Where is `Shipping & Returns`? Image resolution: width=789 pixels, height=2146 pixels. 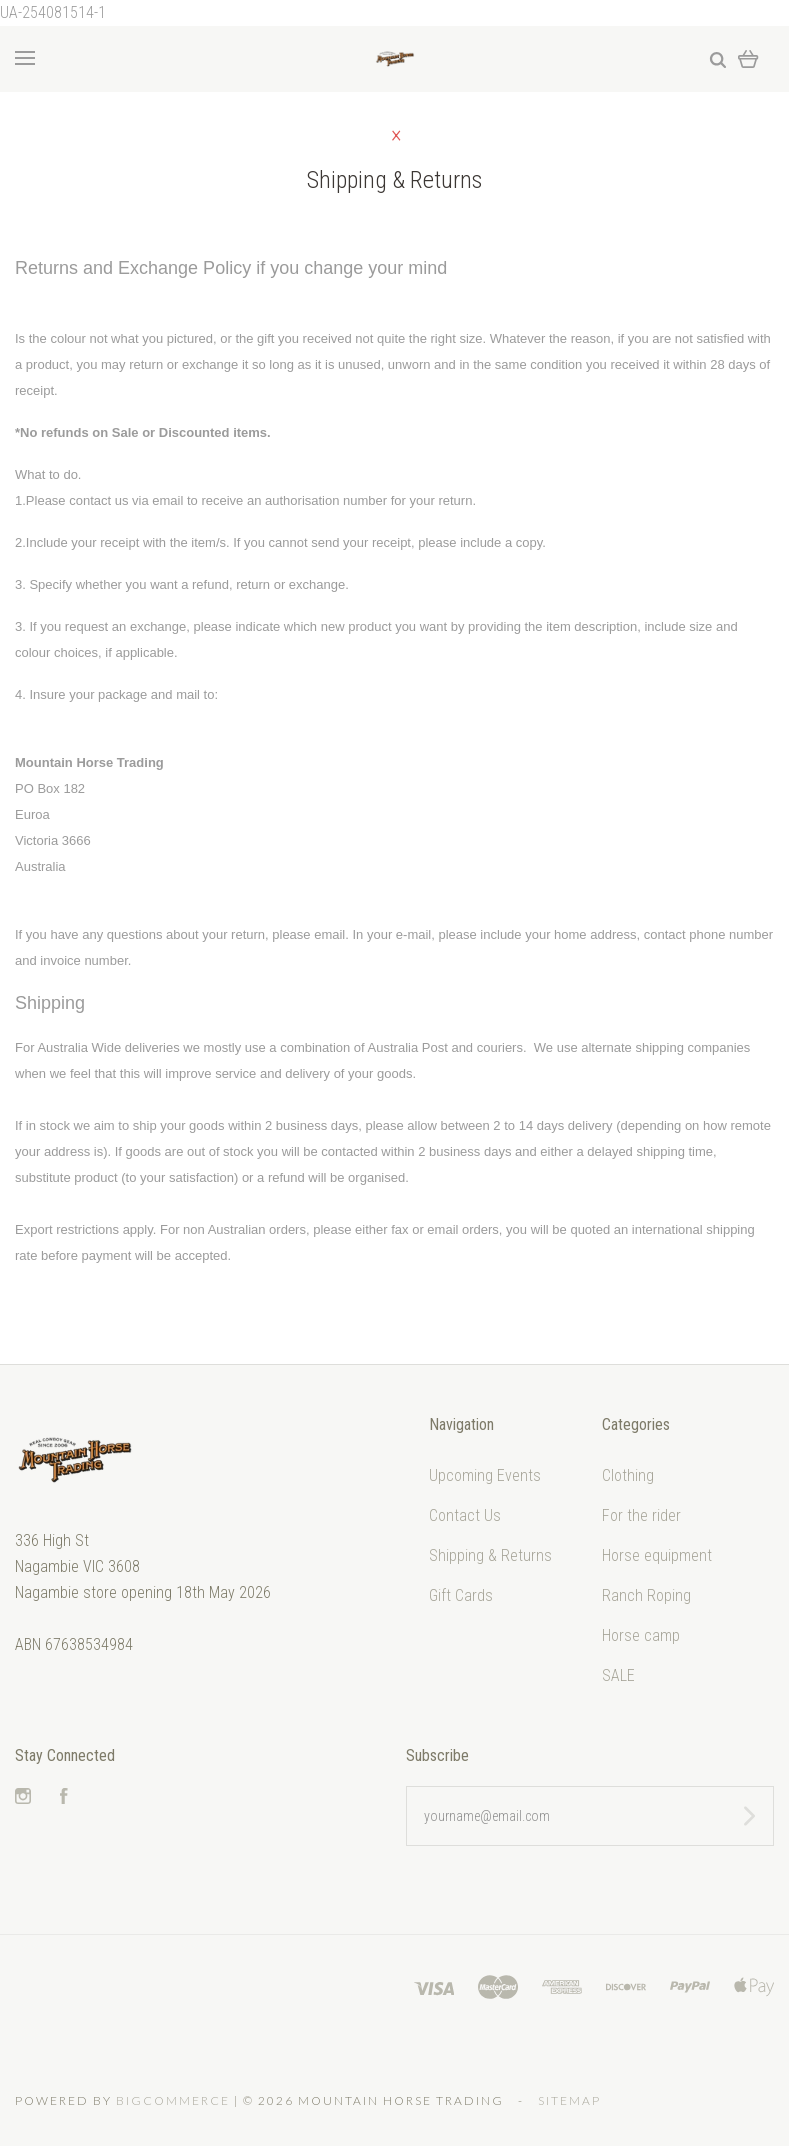
Shipping & Returns is located at coordinates (490, 1555).